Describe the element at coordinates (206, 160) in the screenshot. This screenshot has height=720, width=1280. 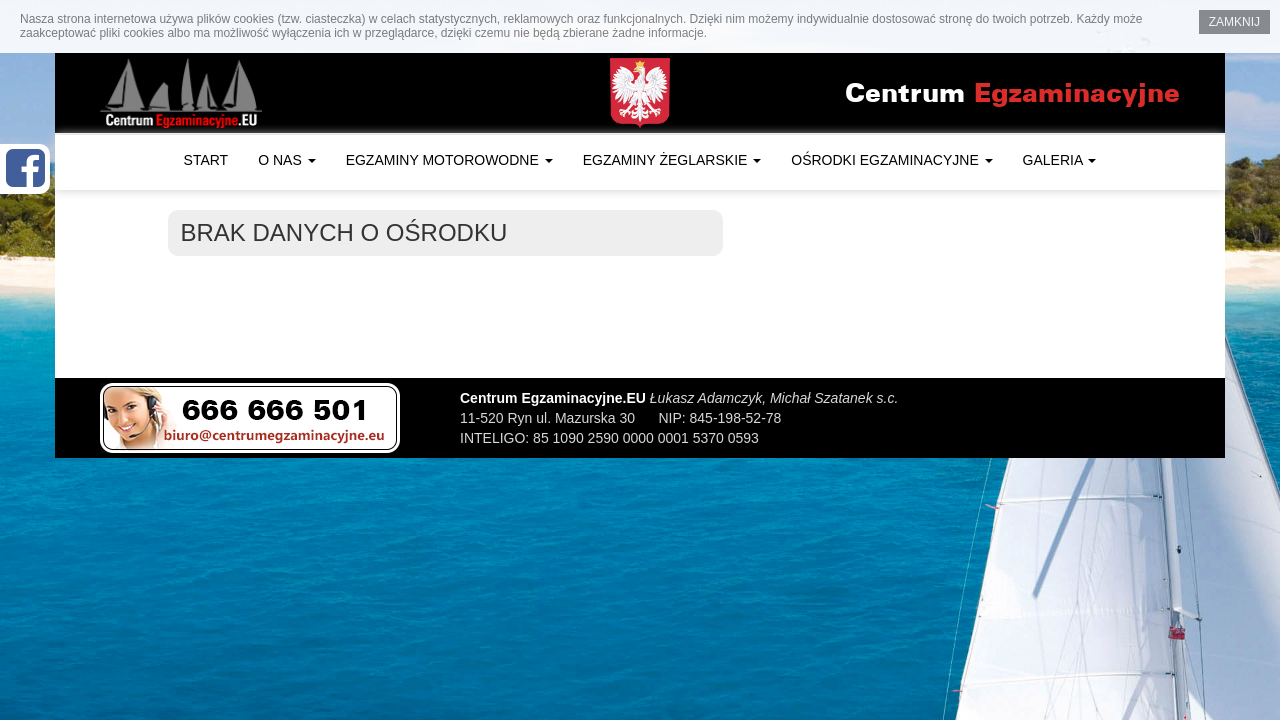
I see `Start` at that location.